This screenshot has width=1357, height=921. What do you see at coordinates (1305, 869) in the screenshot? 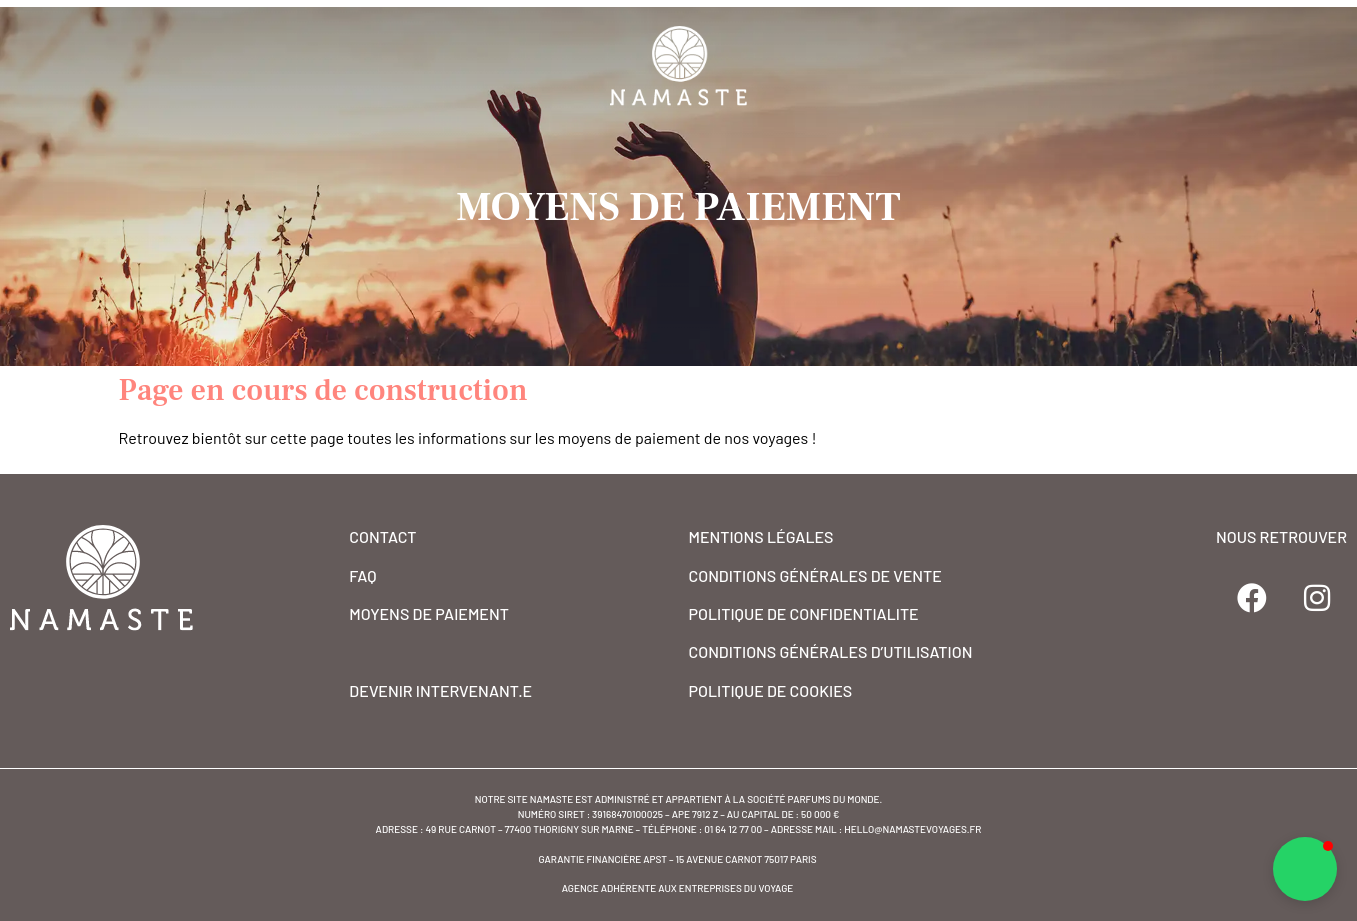
I see `[button]` at bounding box center [1305, 869].